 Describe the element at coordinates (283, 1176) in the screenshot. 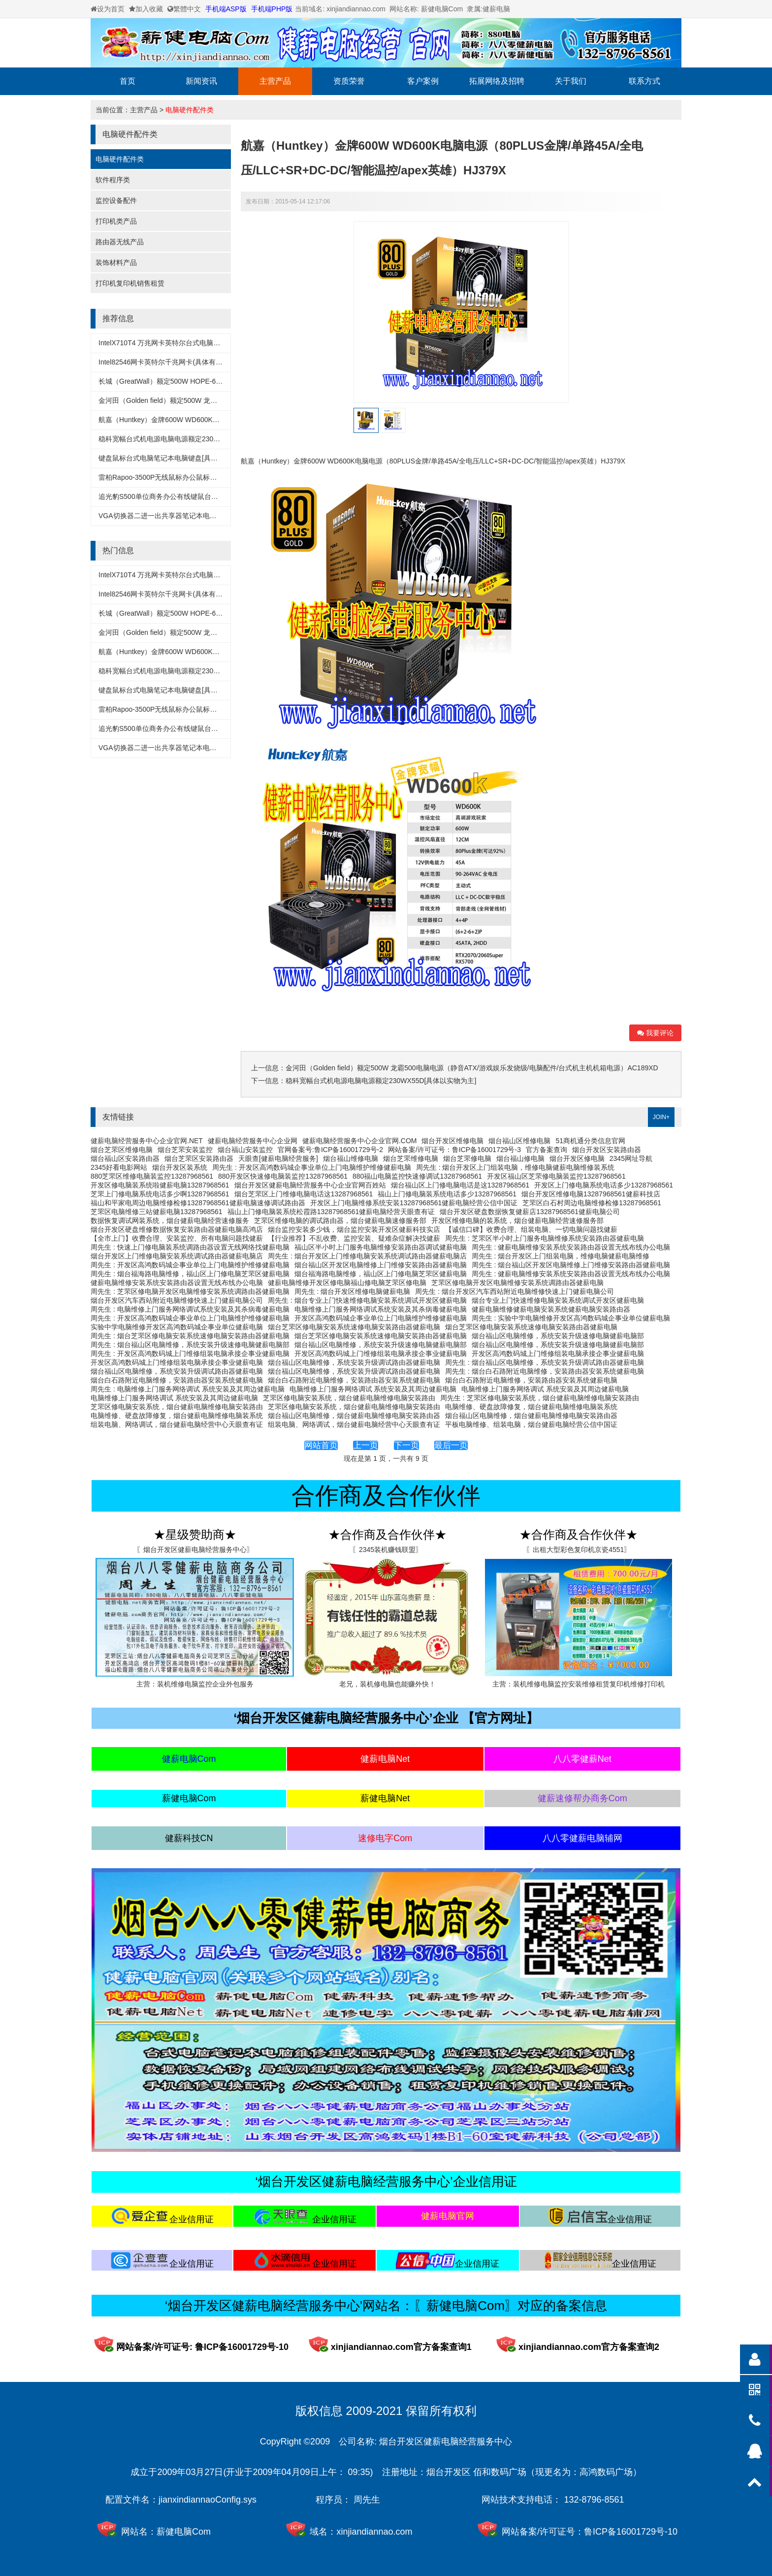

I see `880开发区快速修电脑装监控13287968561` at that location.